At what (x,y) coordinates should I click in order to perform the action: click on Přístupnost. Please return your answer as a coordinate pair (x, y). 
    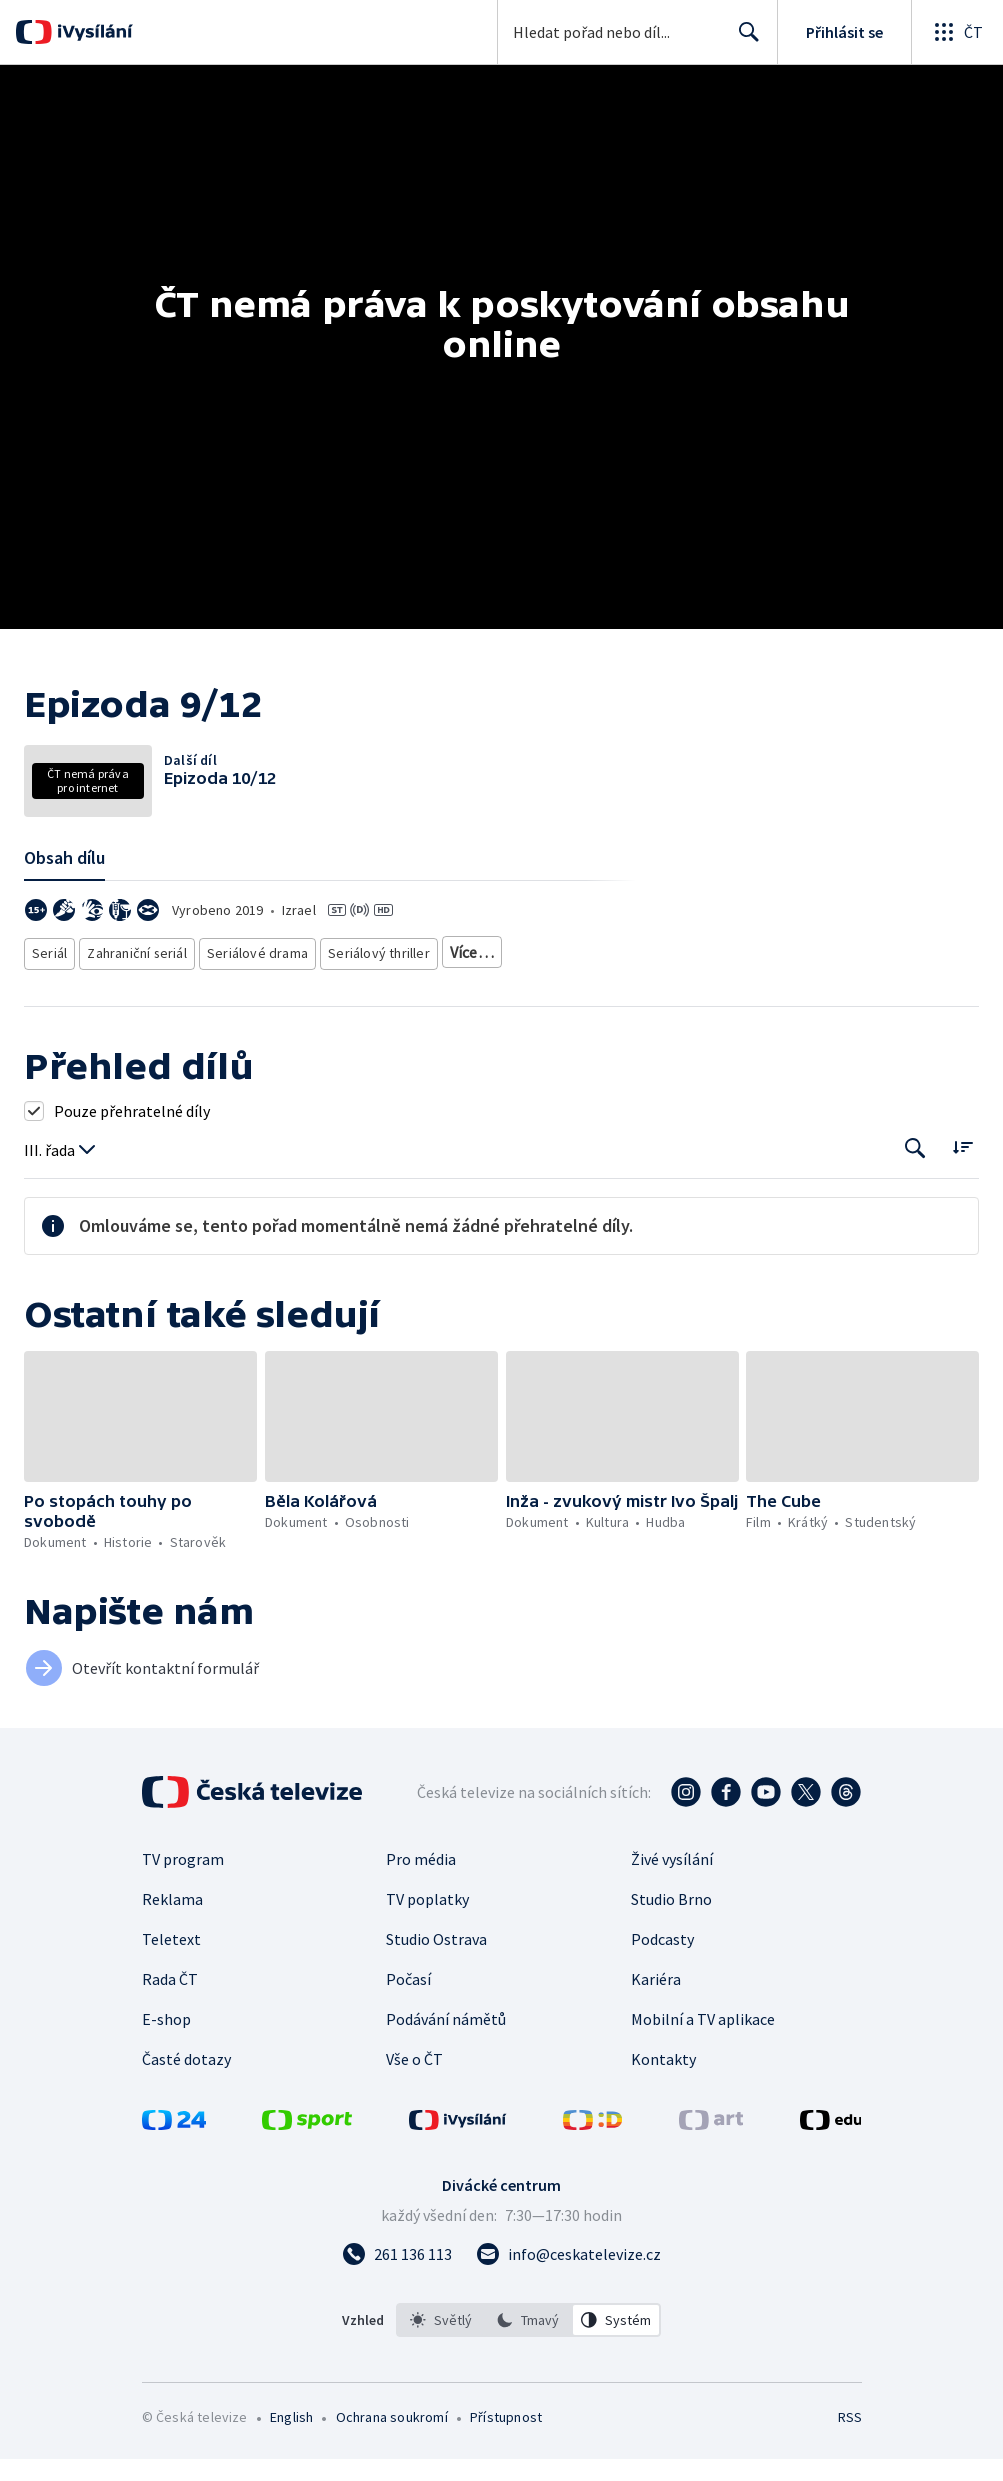
    Looking at the image, I should click on (506, 2468).